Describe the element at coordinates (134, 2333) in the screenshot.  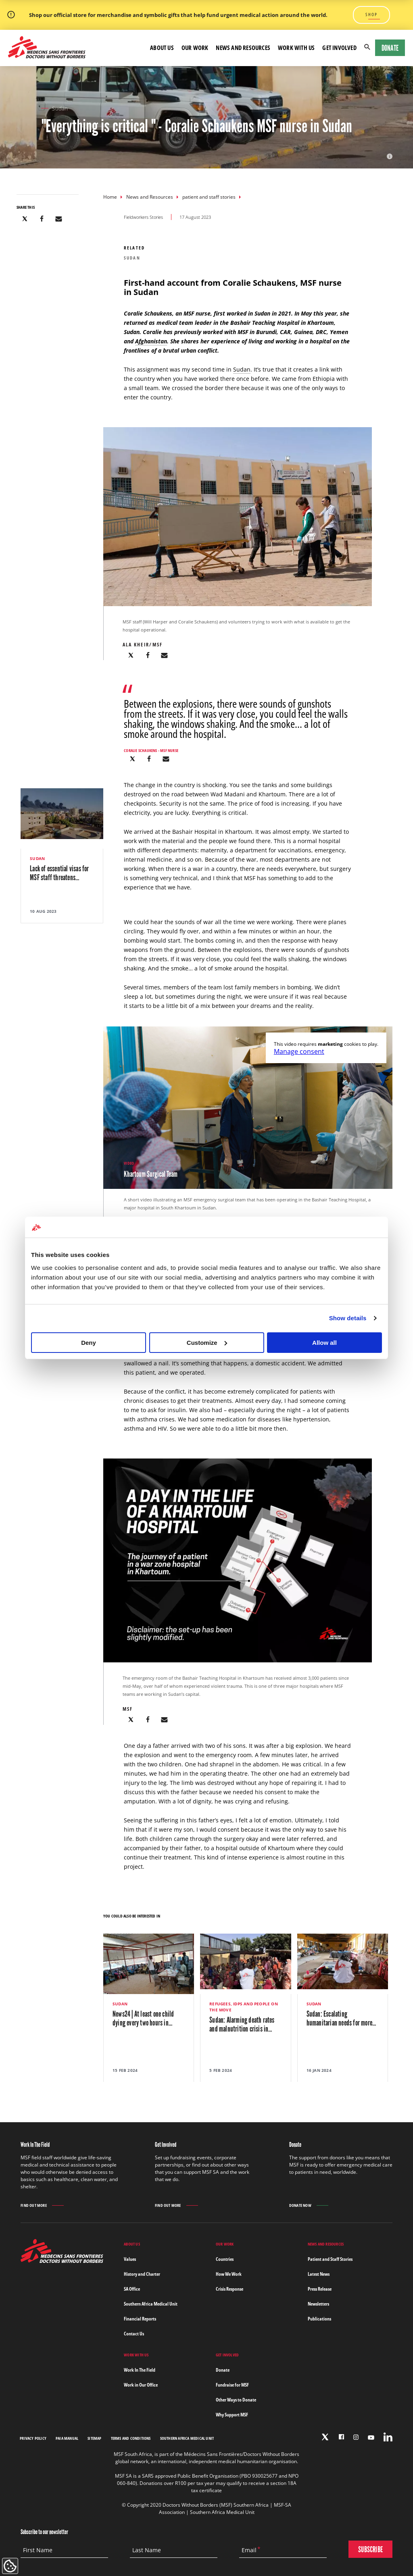
I see `Contact Us` at that location.